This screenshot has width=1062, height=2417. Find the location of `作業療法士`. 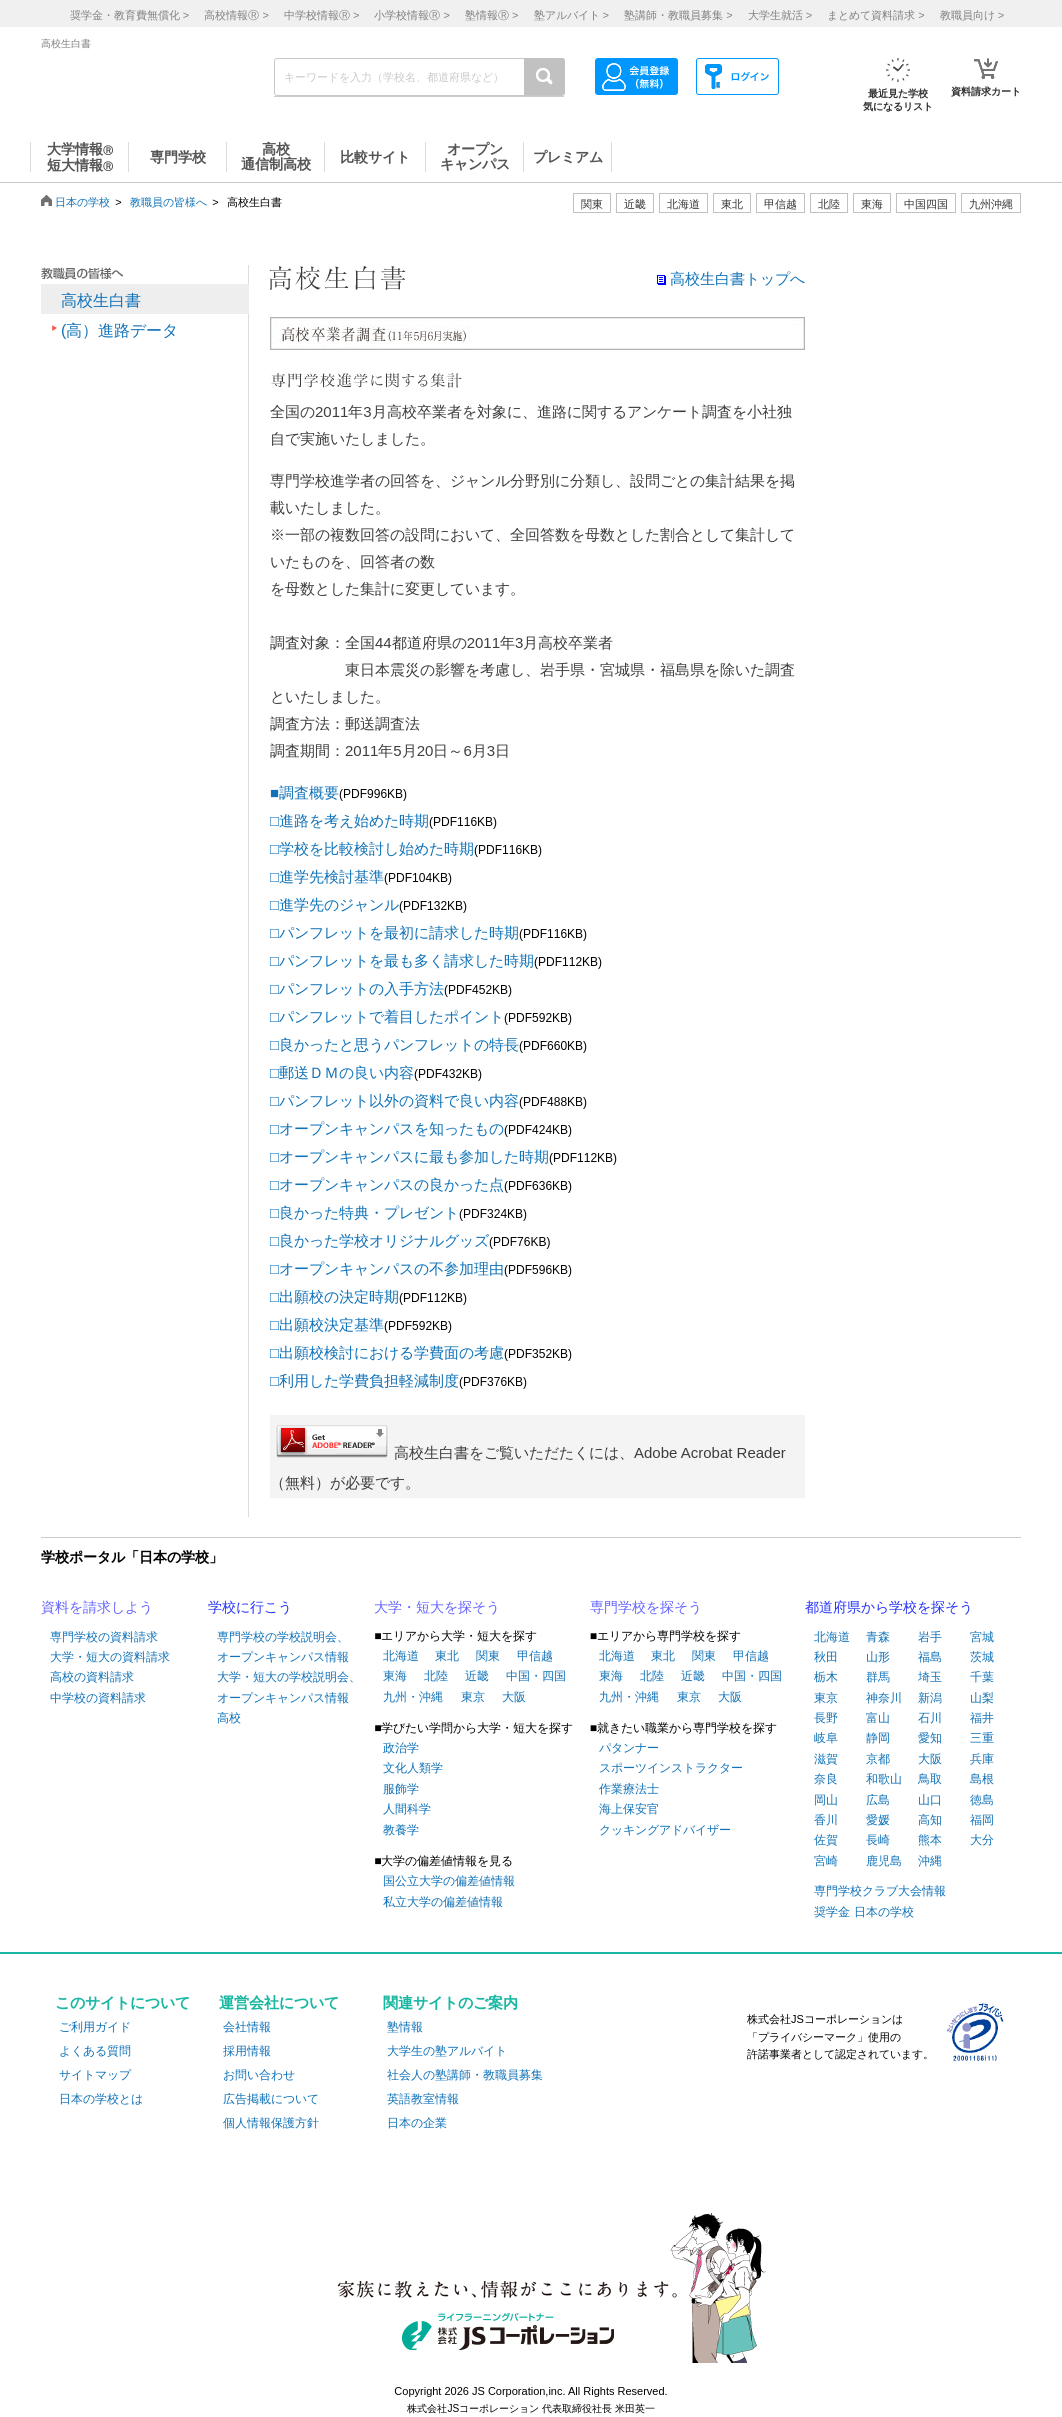

作業療法士 is located at coordinates (629, 1789).